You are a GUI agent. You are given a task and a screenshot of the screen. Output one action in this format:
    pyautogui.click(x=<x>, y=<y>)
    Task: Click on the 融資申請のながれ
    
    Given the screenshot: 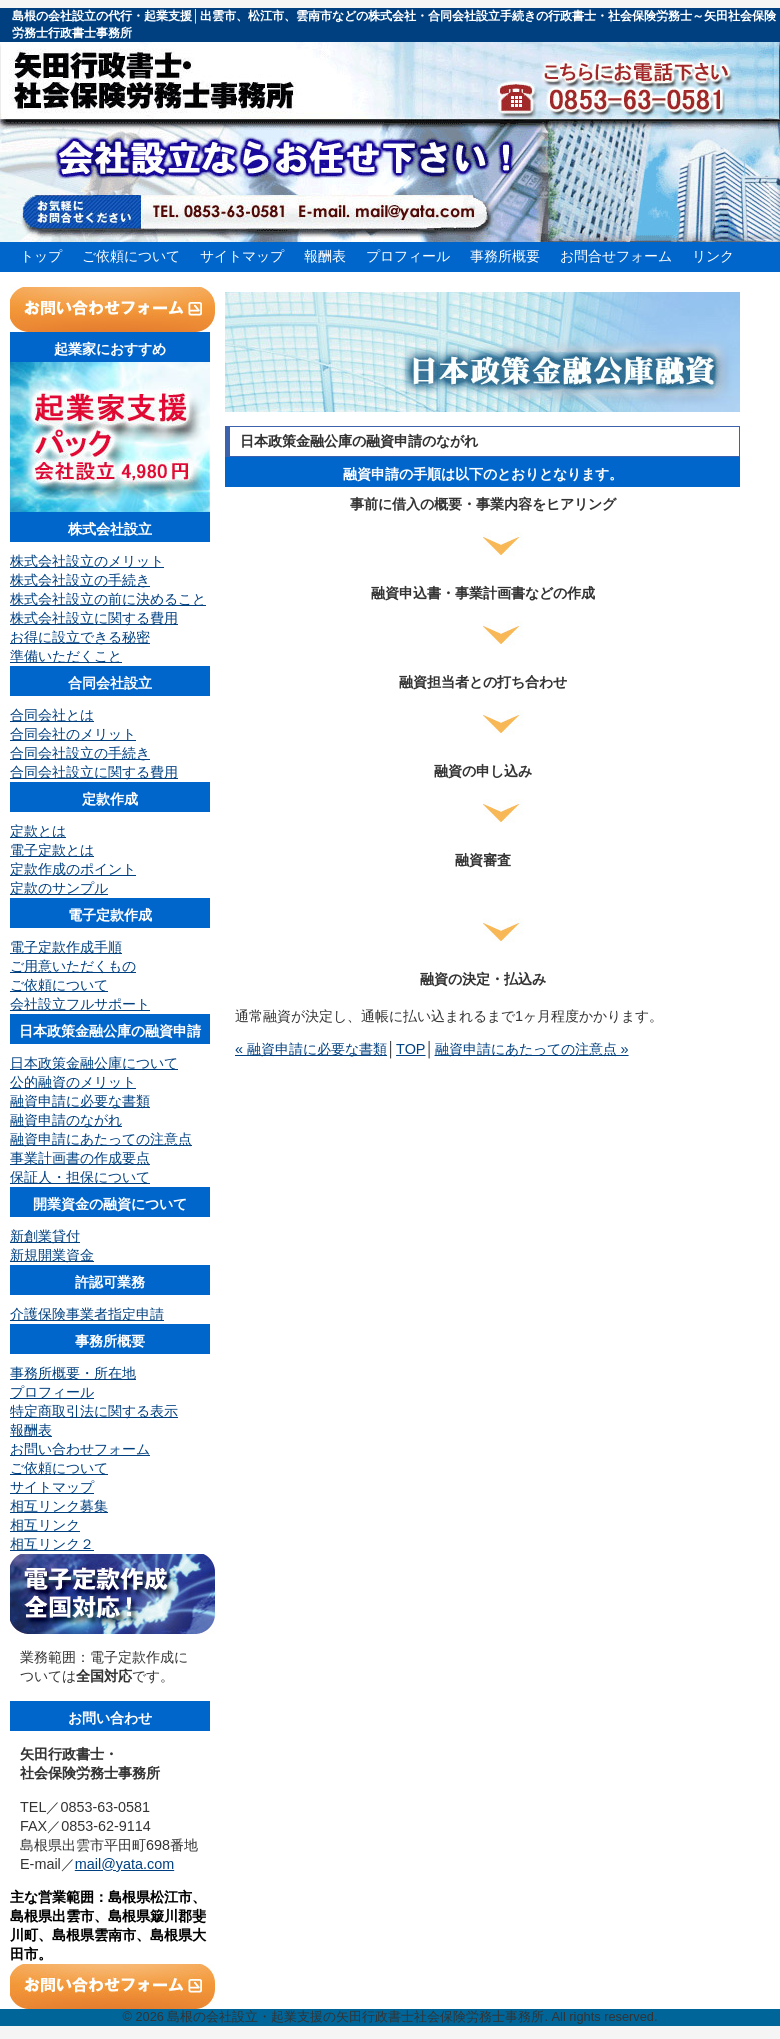 What is the action you would take?
    pyautogui.click(x=66, y=1120)
    